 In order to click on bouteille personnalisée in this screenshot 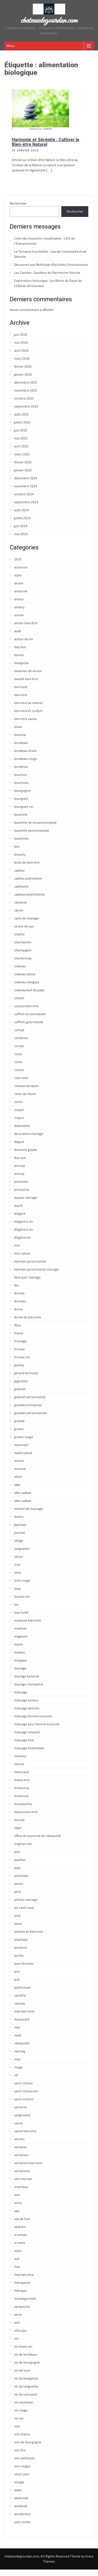, I will do `click(31, 830)`.